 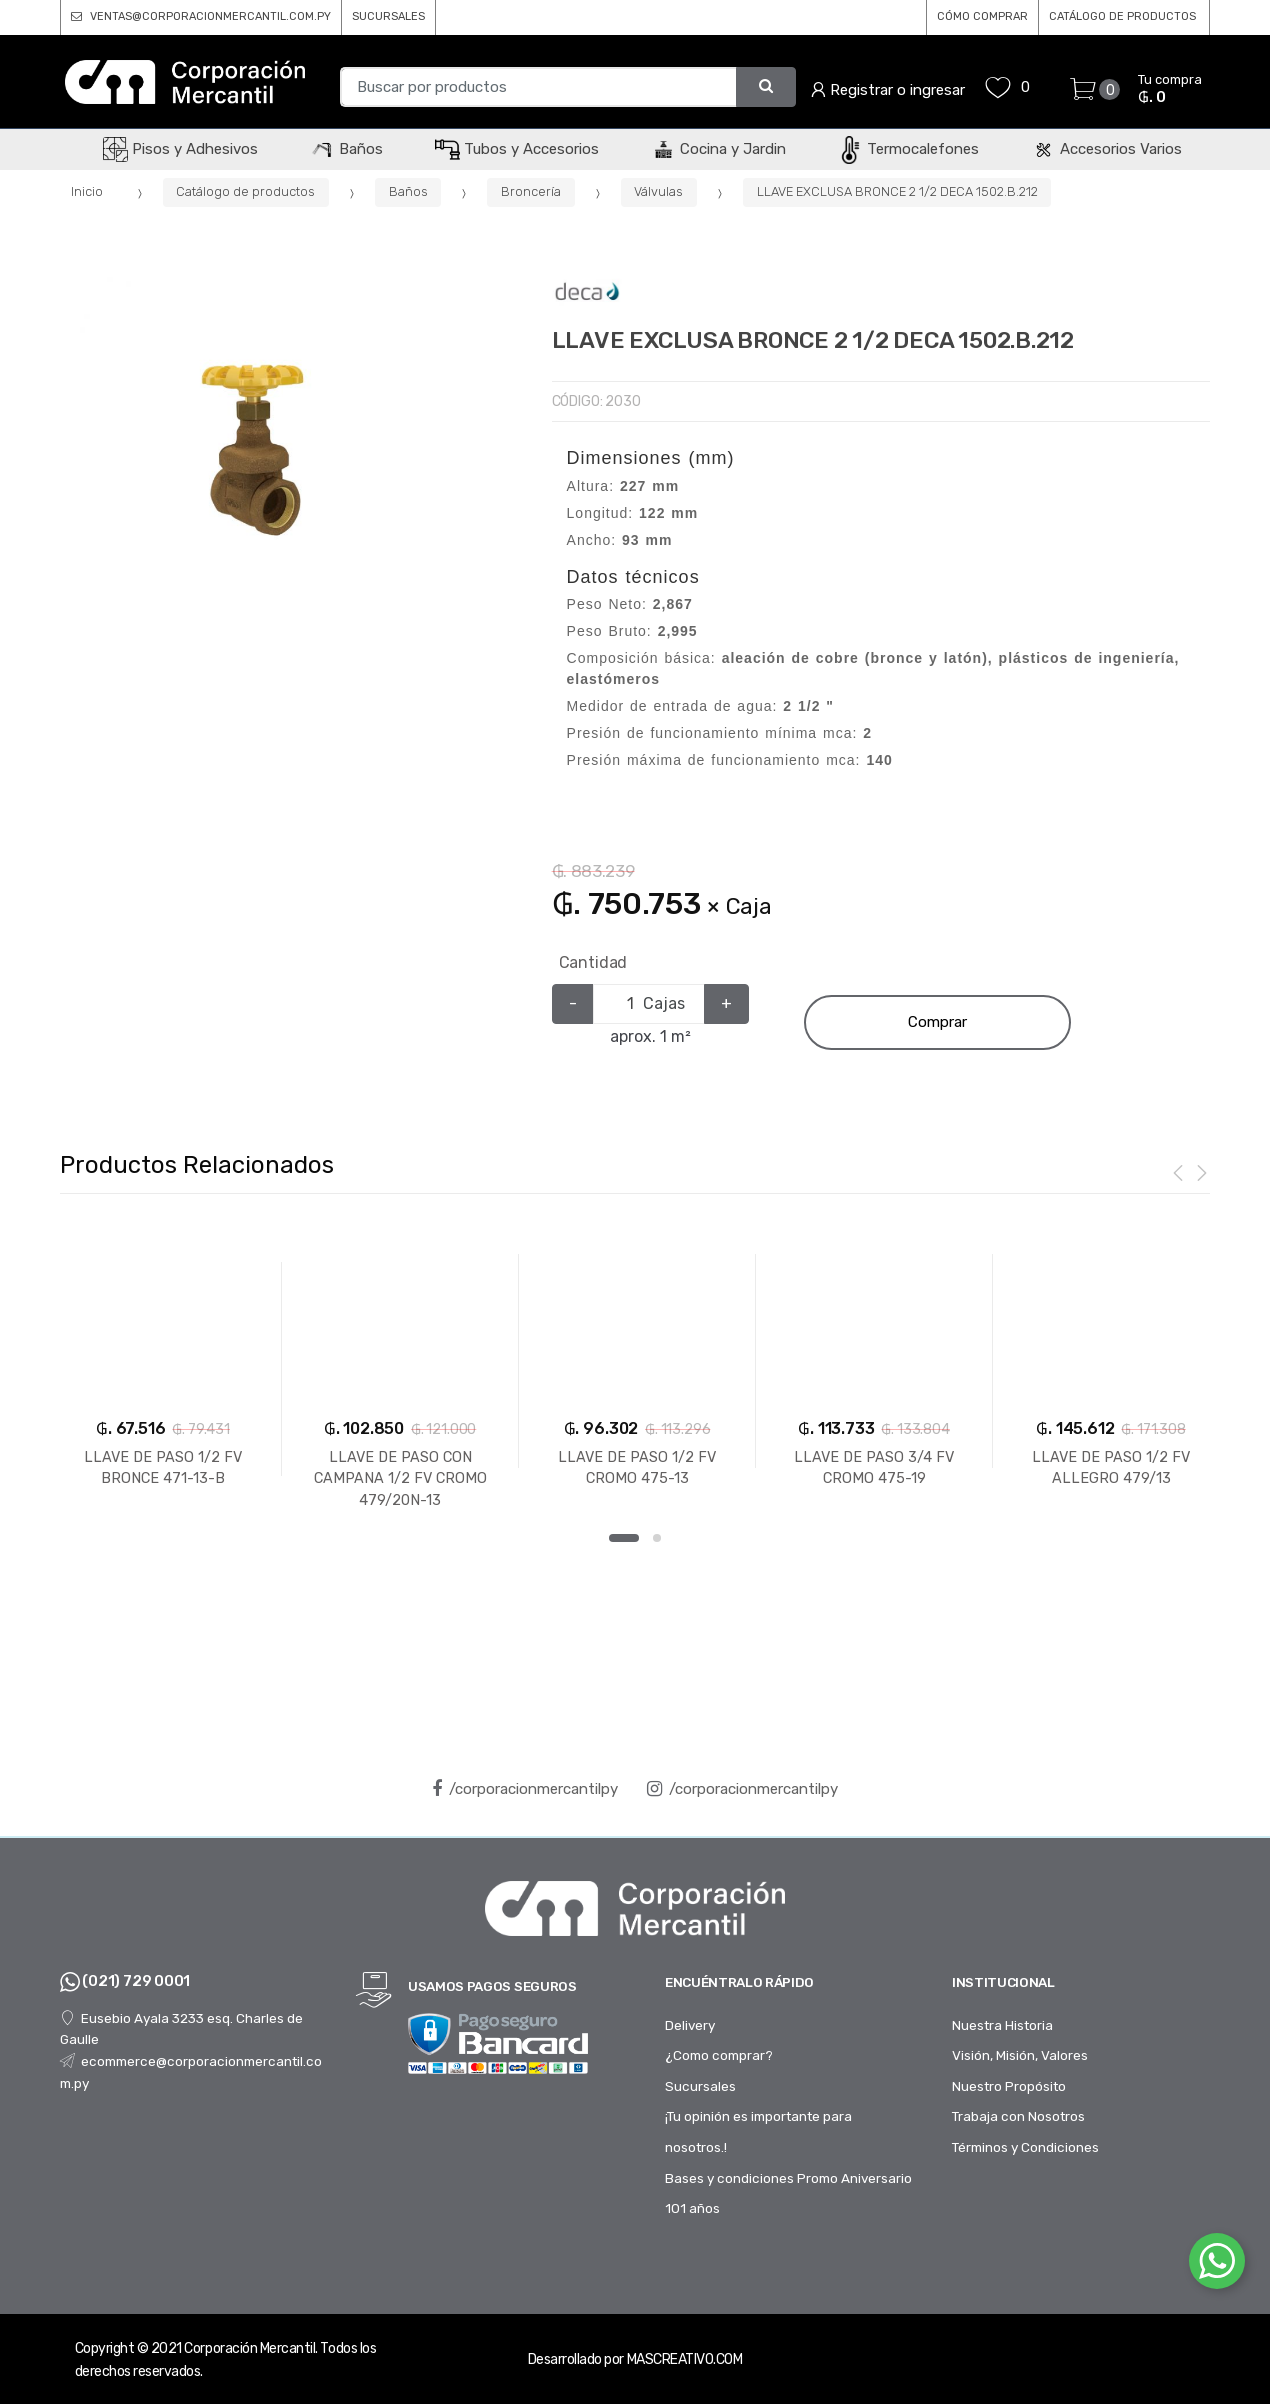 I want to click on Baños, so click(x=346, y=149).